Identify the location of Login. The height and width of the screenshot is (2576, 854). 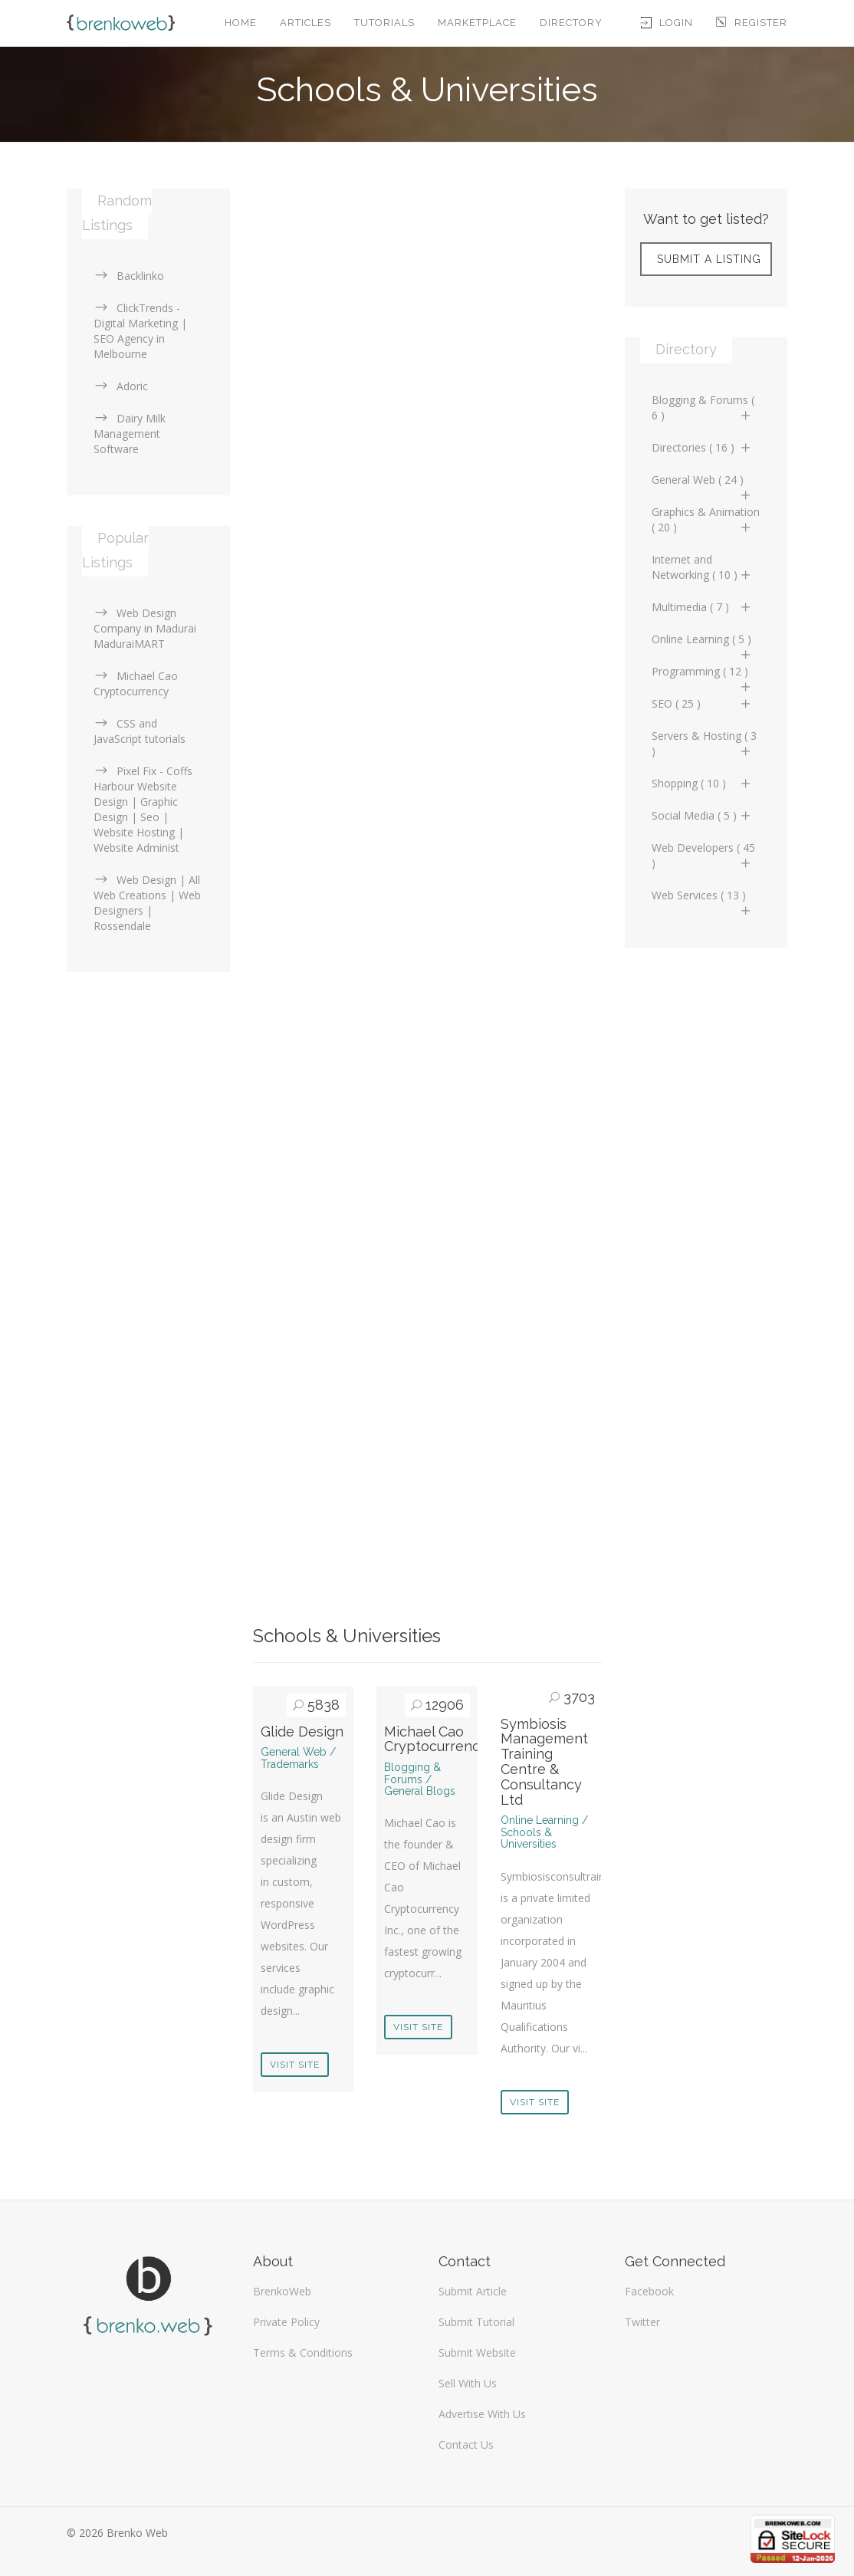
(667, 22).